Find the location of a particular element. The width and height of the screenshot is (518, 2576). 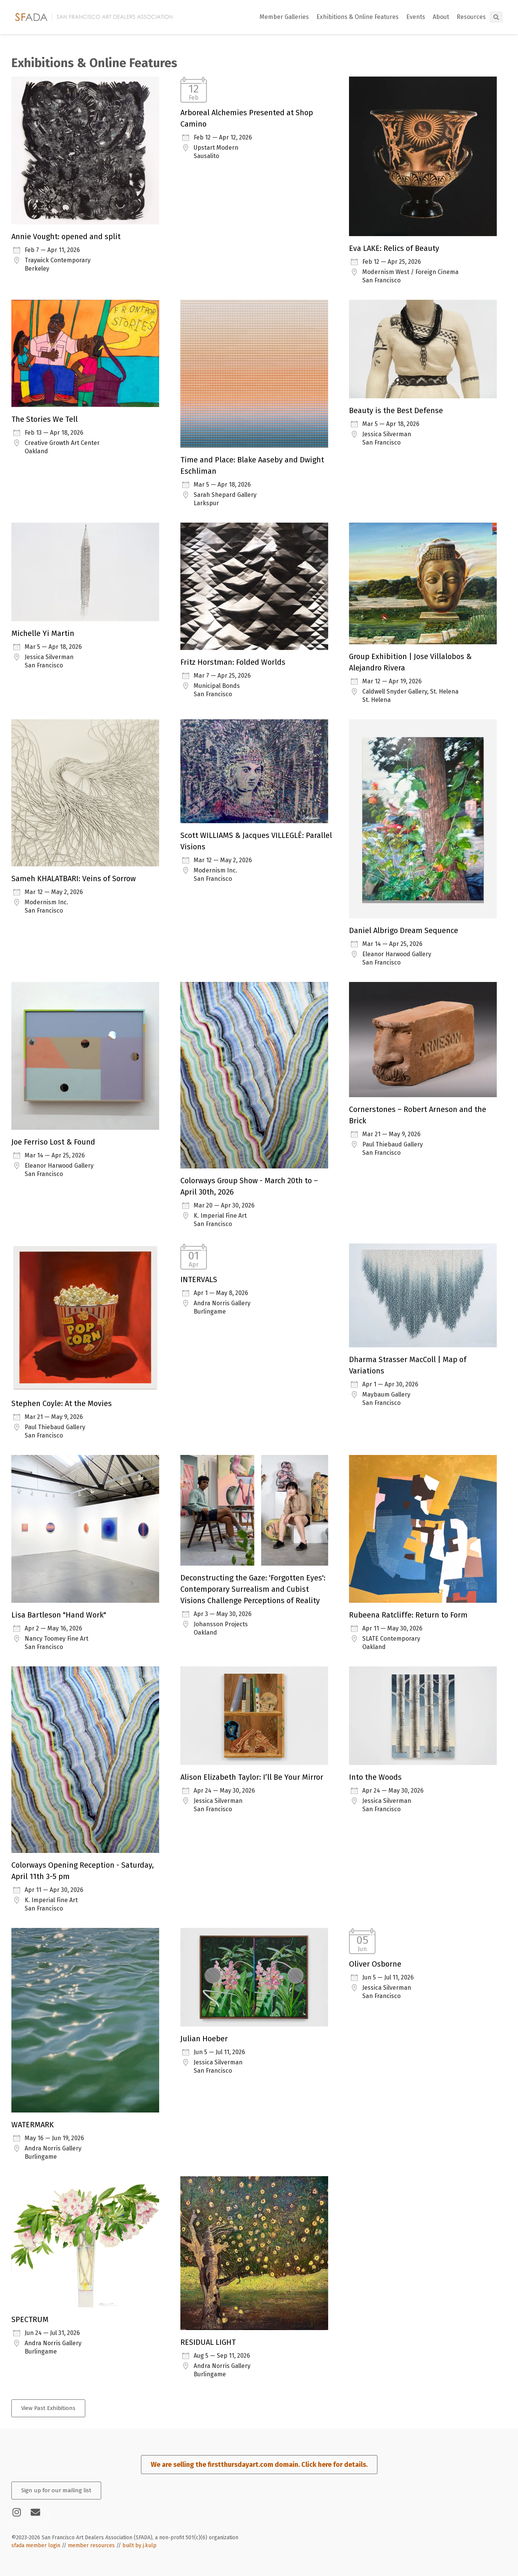

Joe Ferriso Lost & Found is located at coordinates (53, 1141).